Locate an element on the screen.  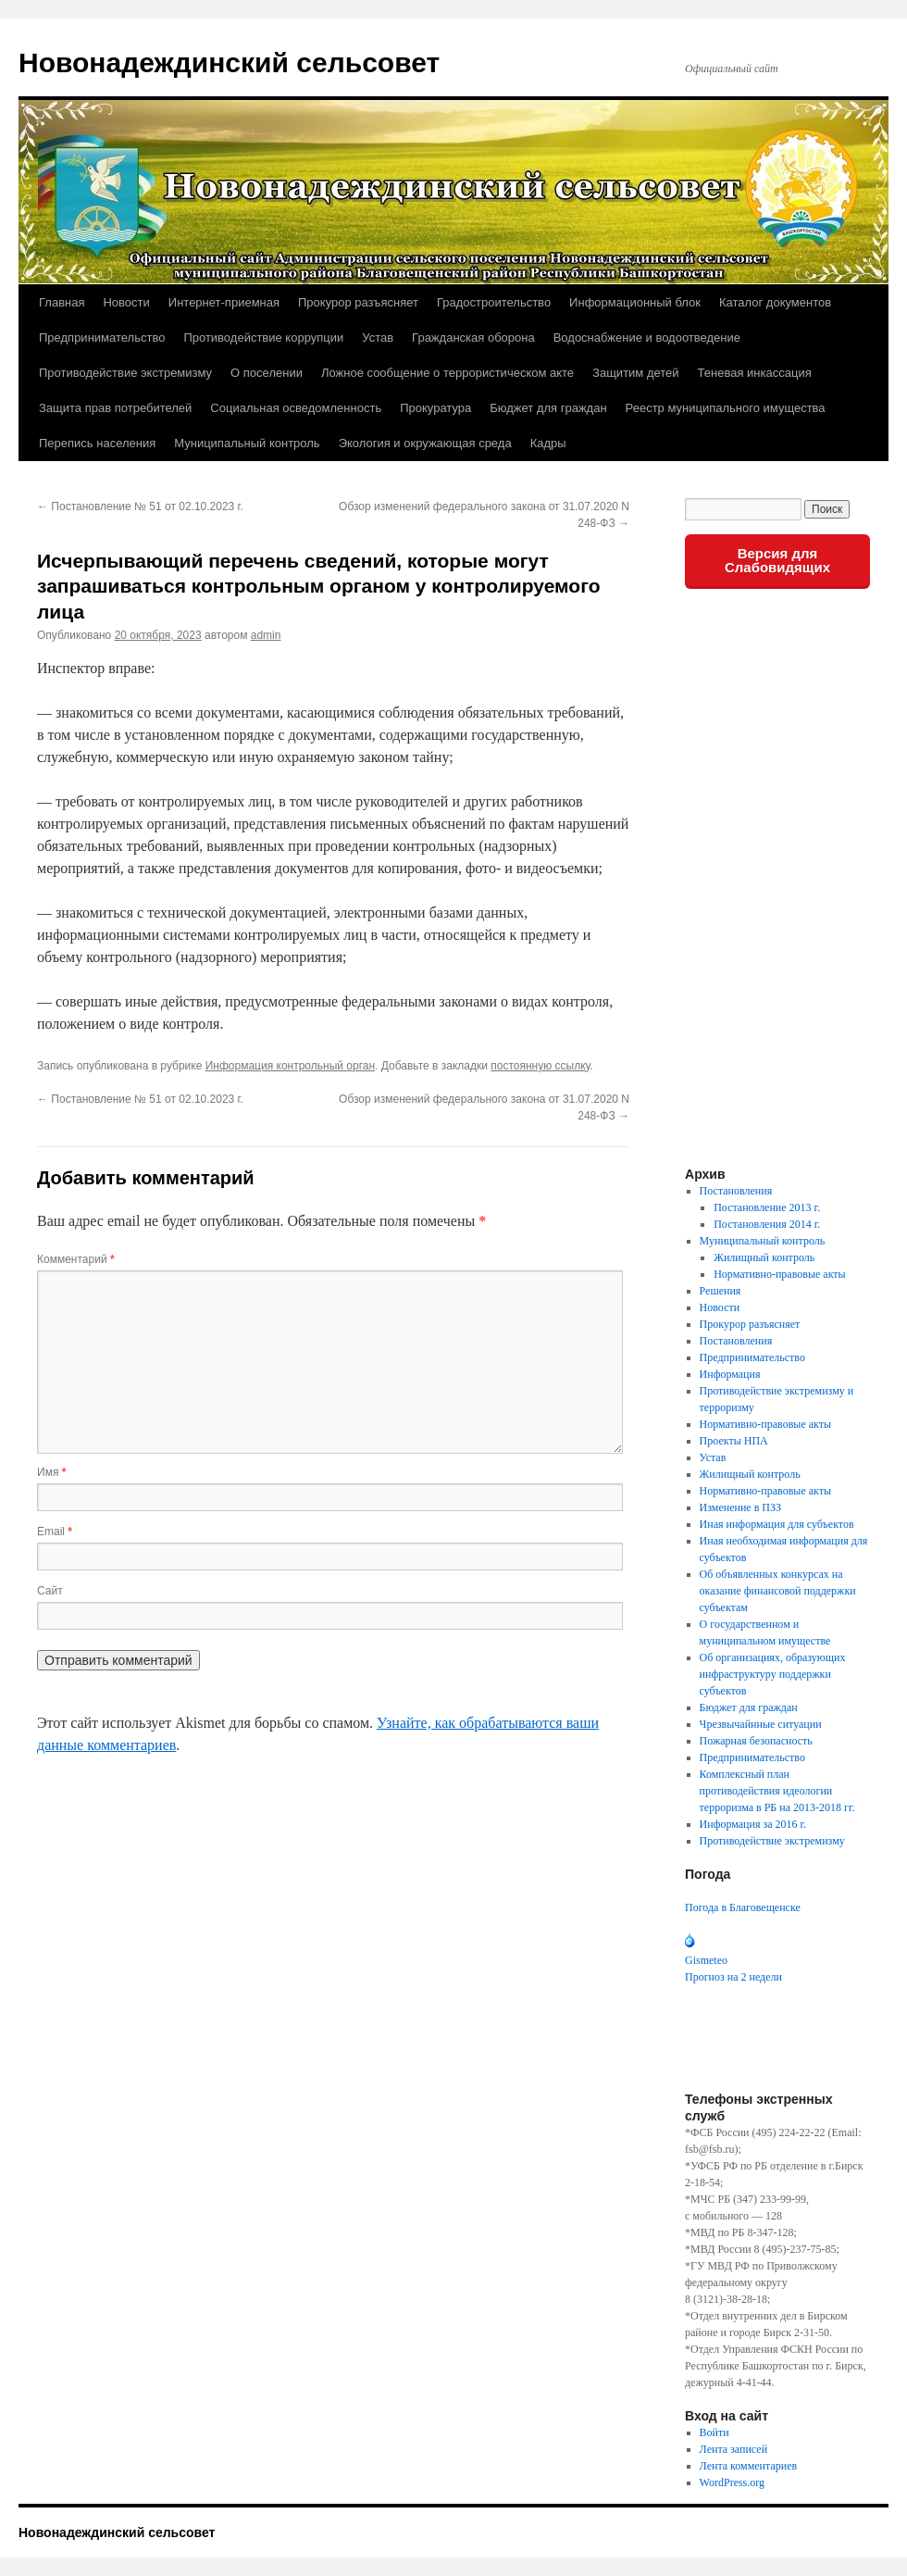
Версия для Слабовидящих is located at coordinates (777, 560).